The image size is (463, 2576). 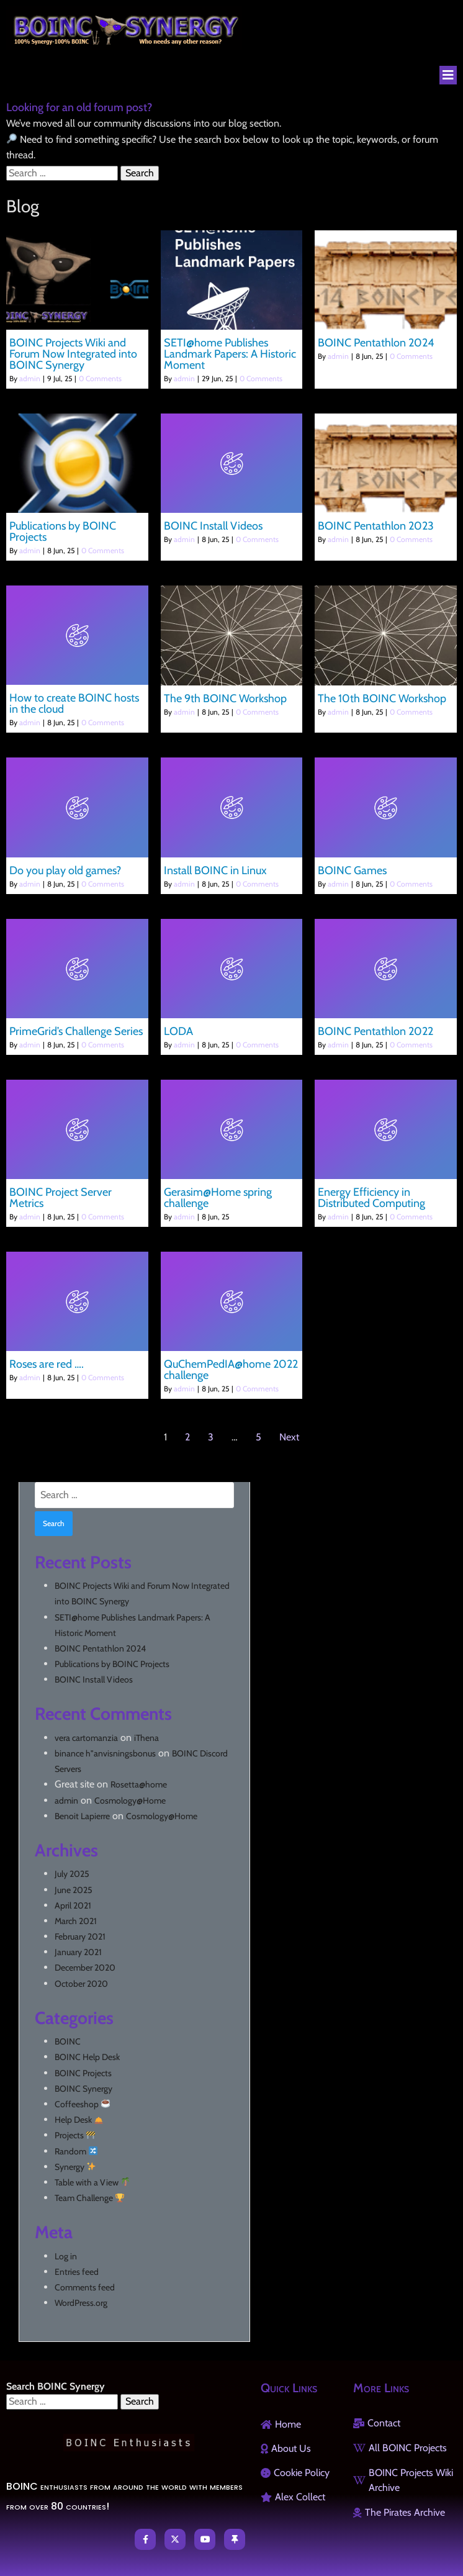 I want to click on Projects, so click(x=75, y=2135).